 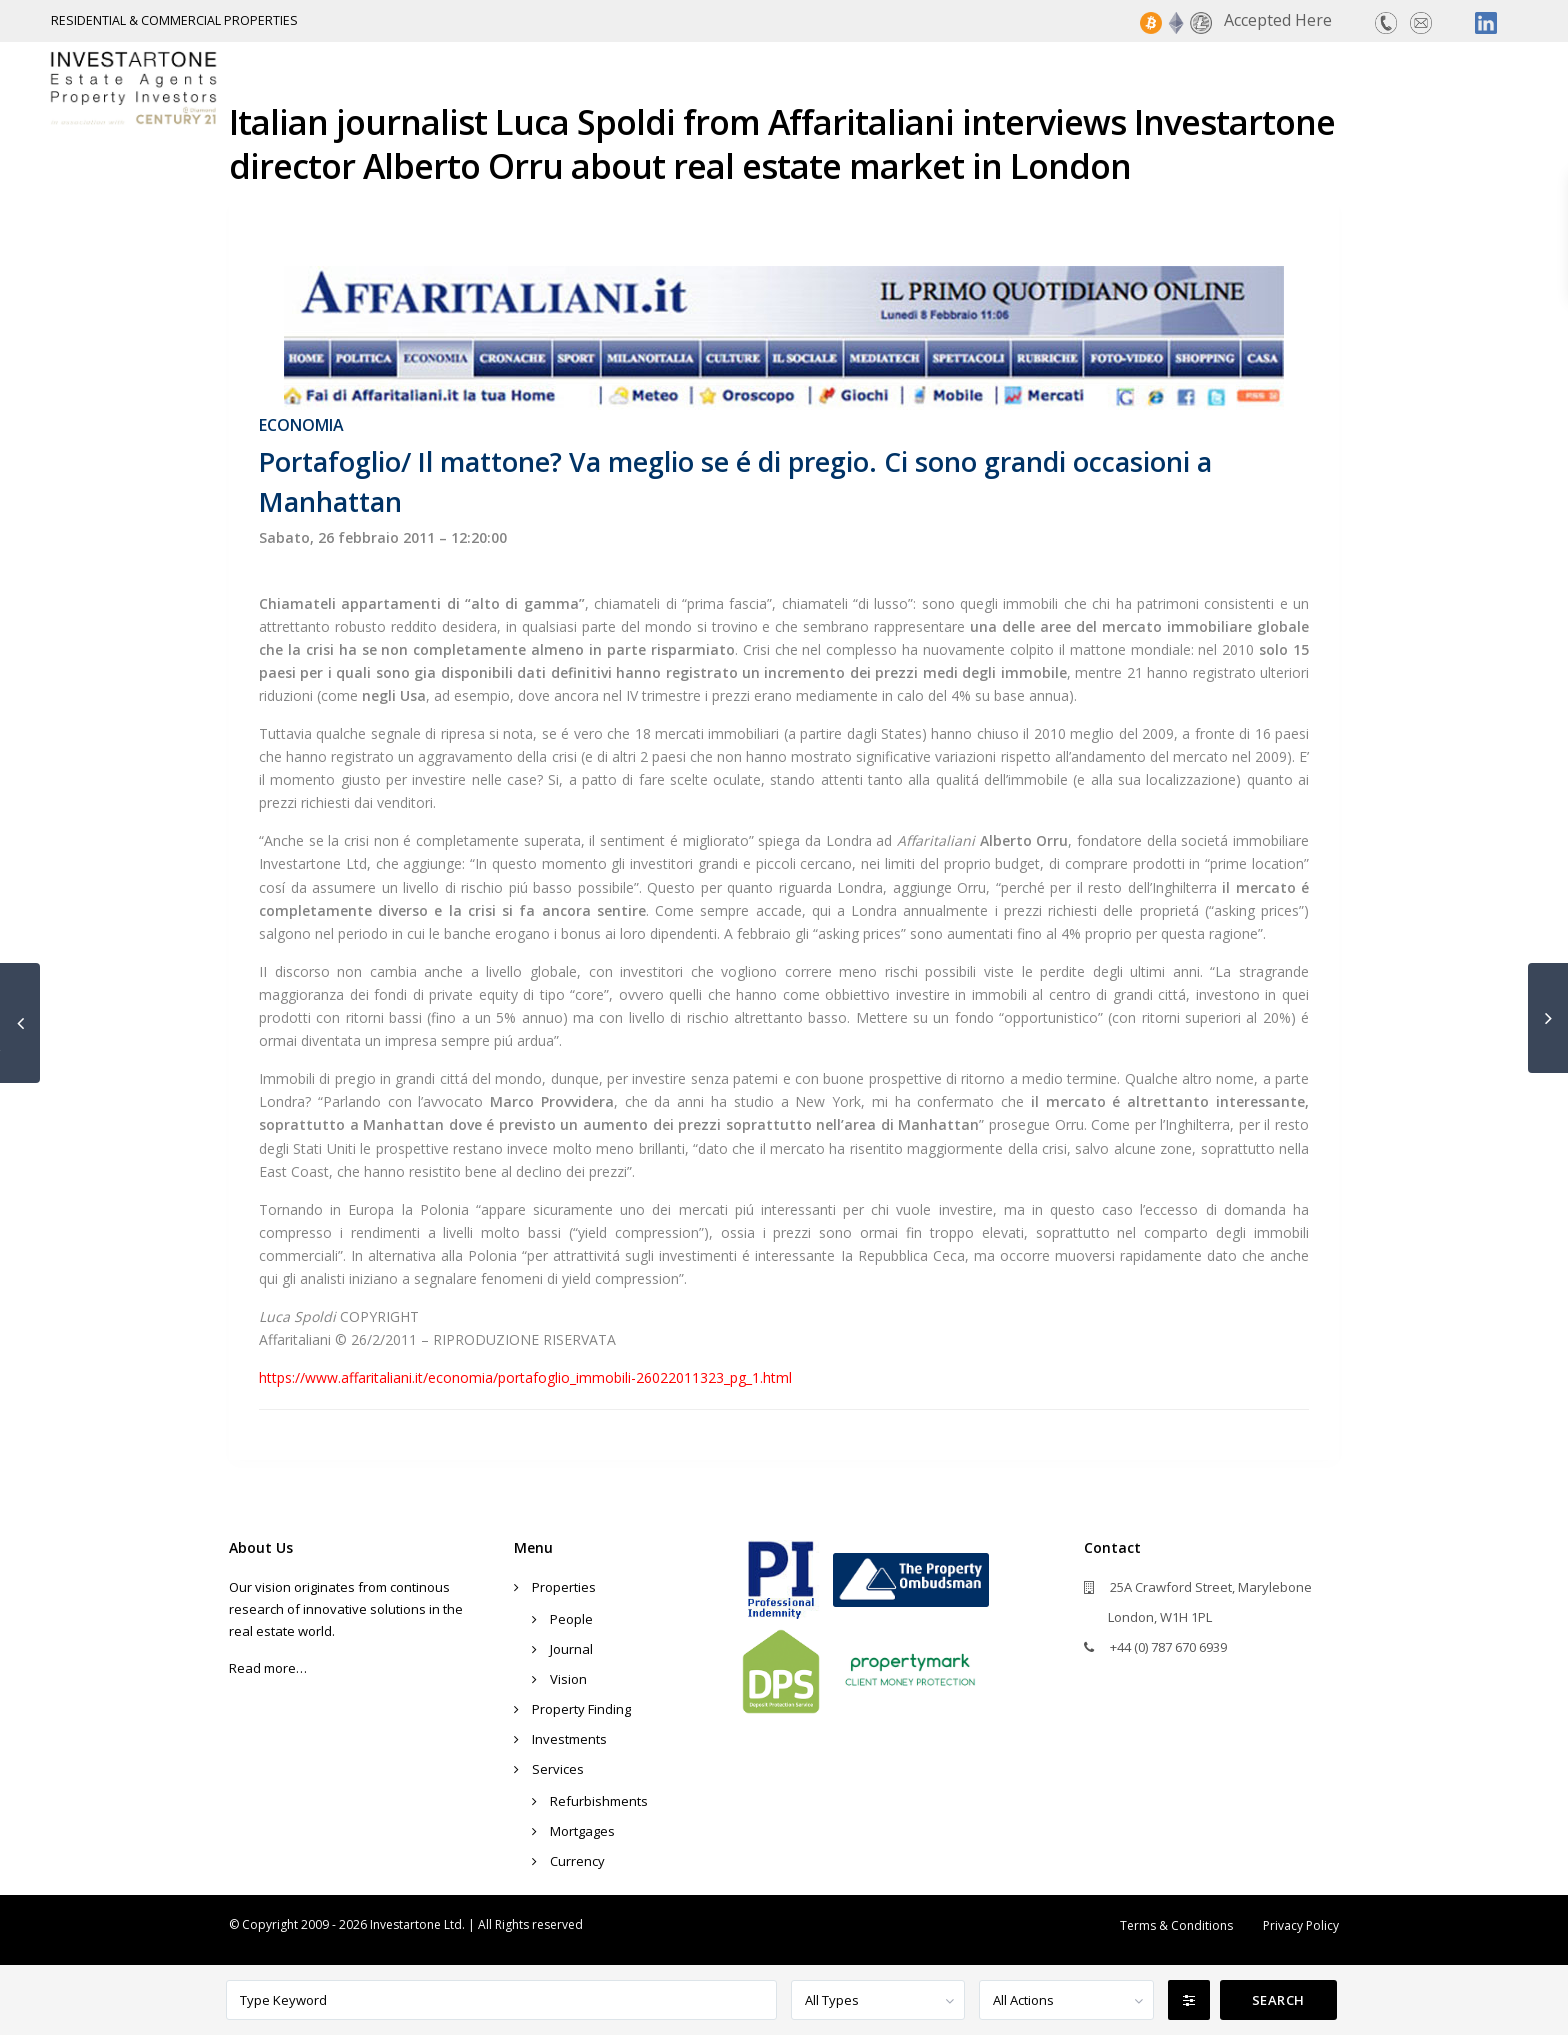 I want to click on Mortgages, so click(x=582, y=1831).